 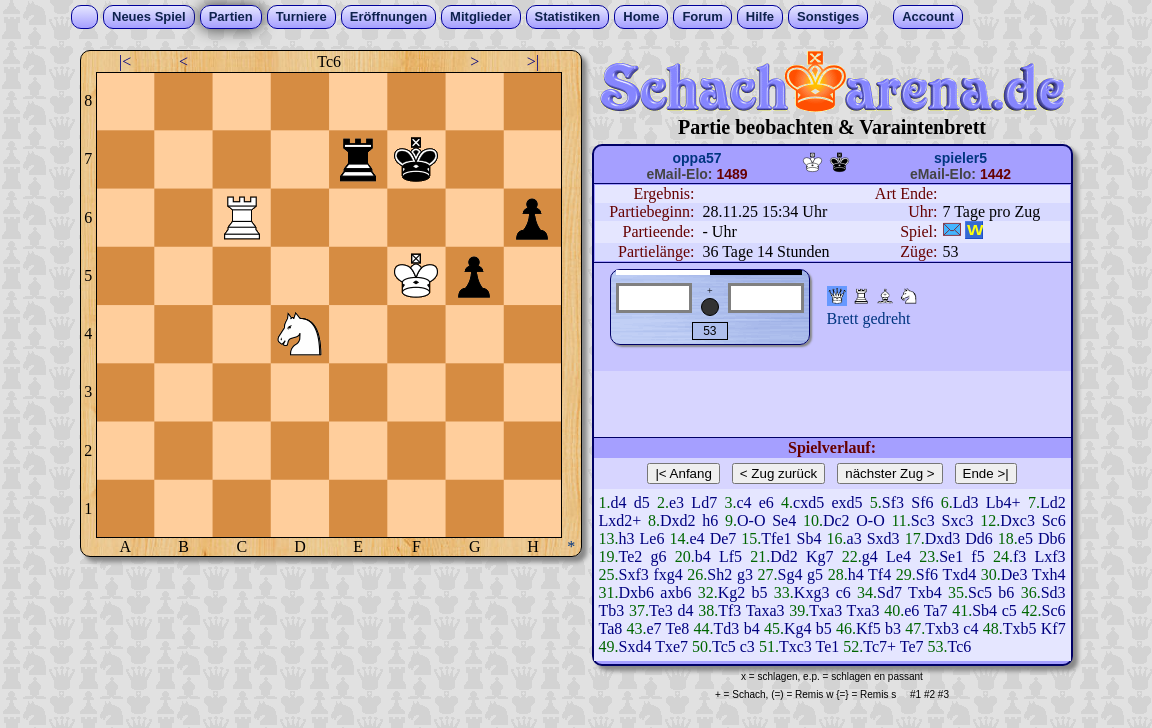 I want to click on Sh2, so click(x=719, y=574).